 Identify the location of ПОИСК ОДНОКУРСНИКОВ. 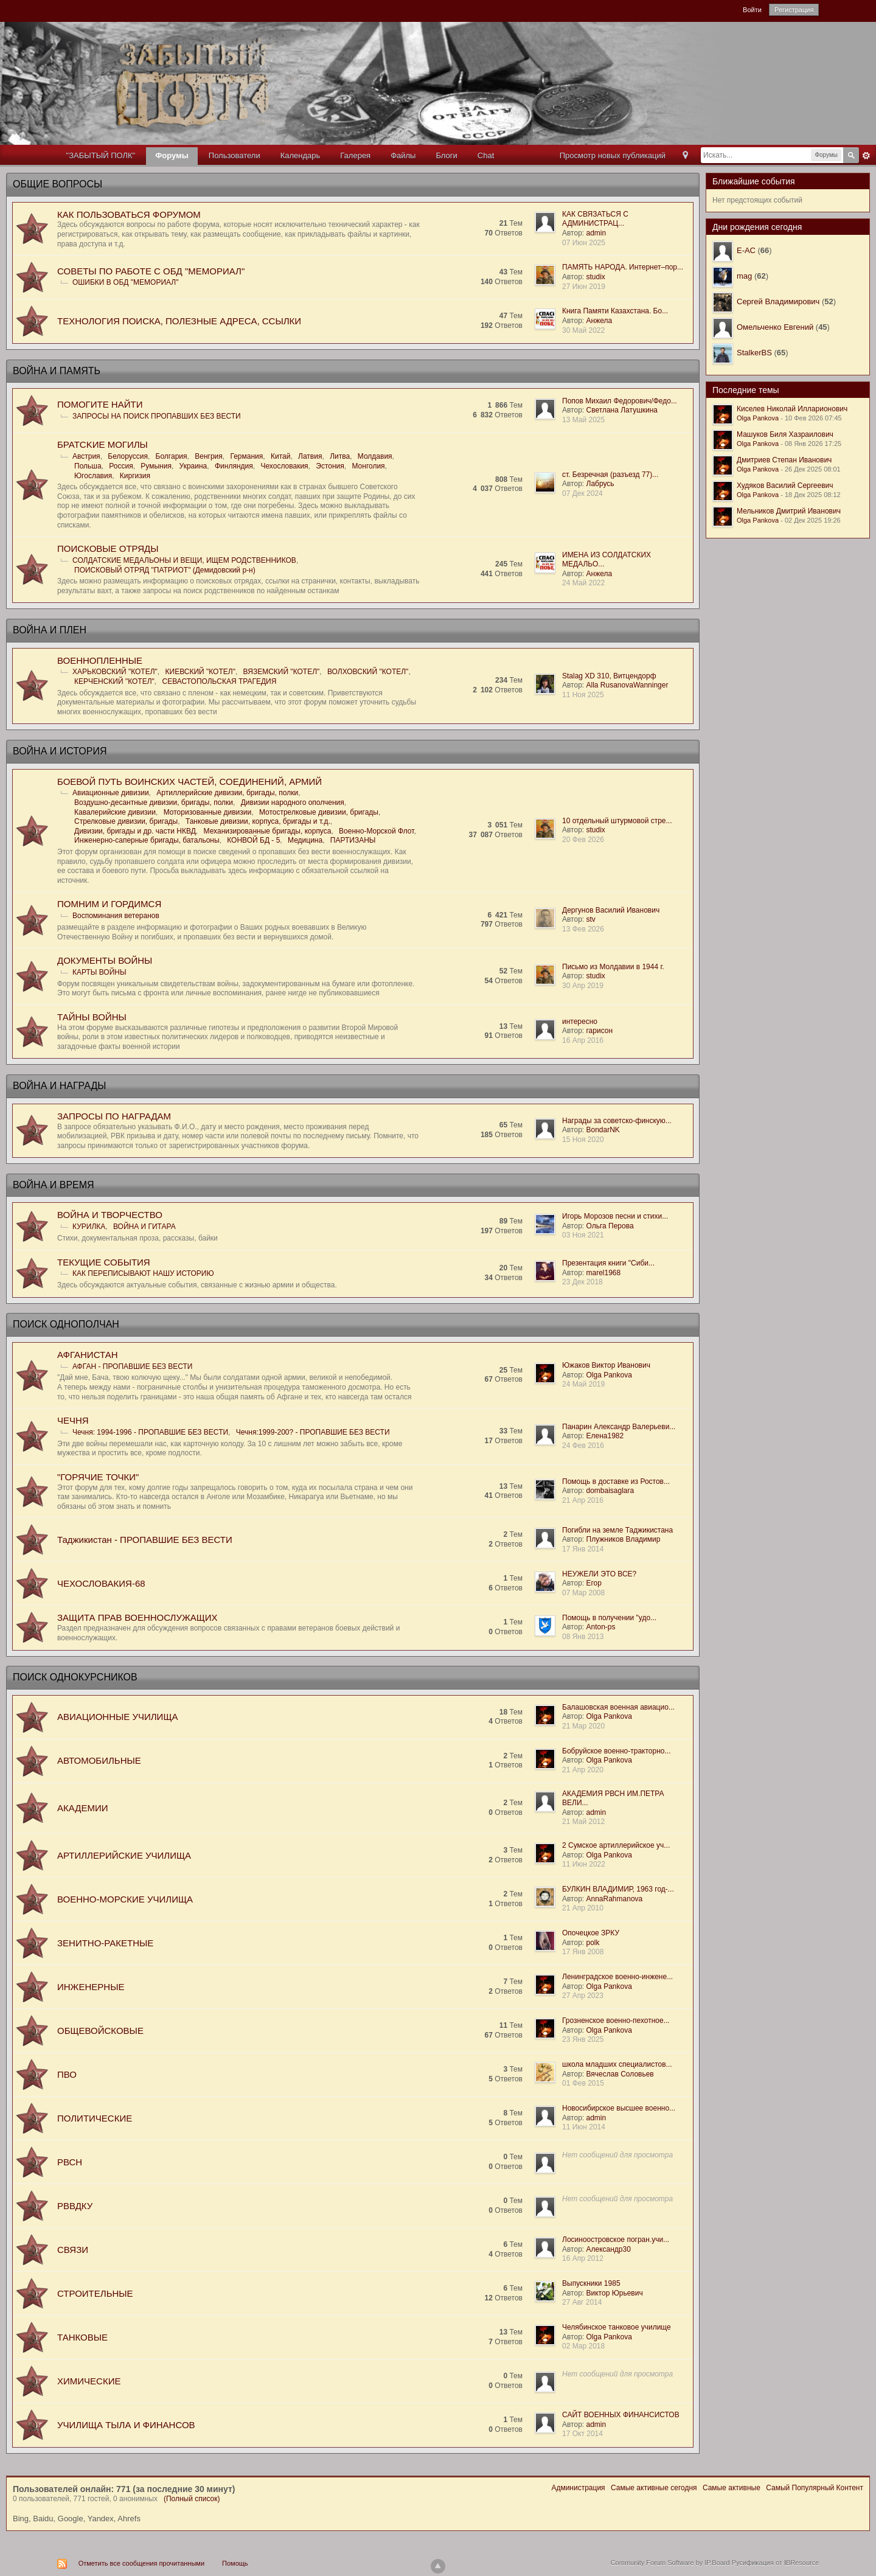
(75, 1677).